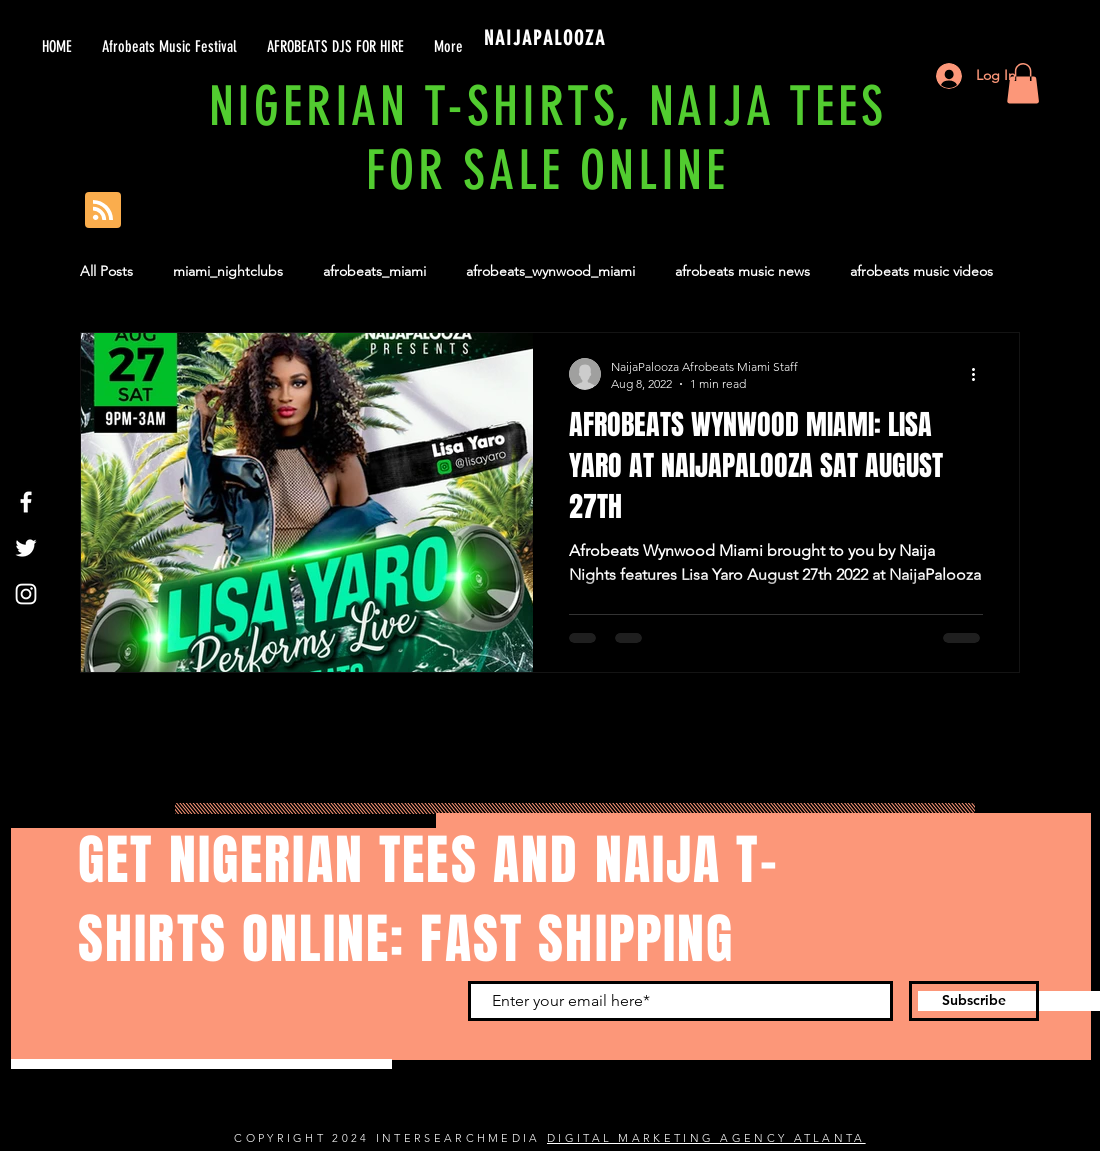  I want to click on afrobeats_wynwood_miami, so click(550, 271).